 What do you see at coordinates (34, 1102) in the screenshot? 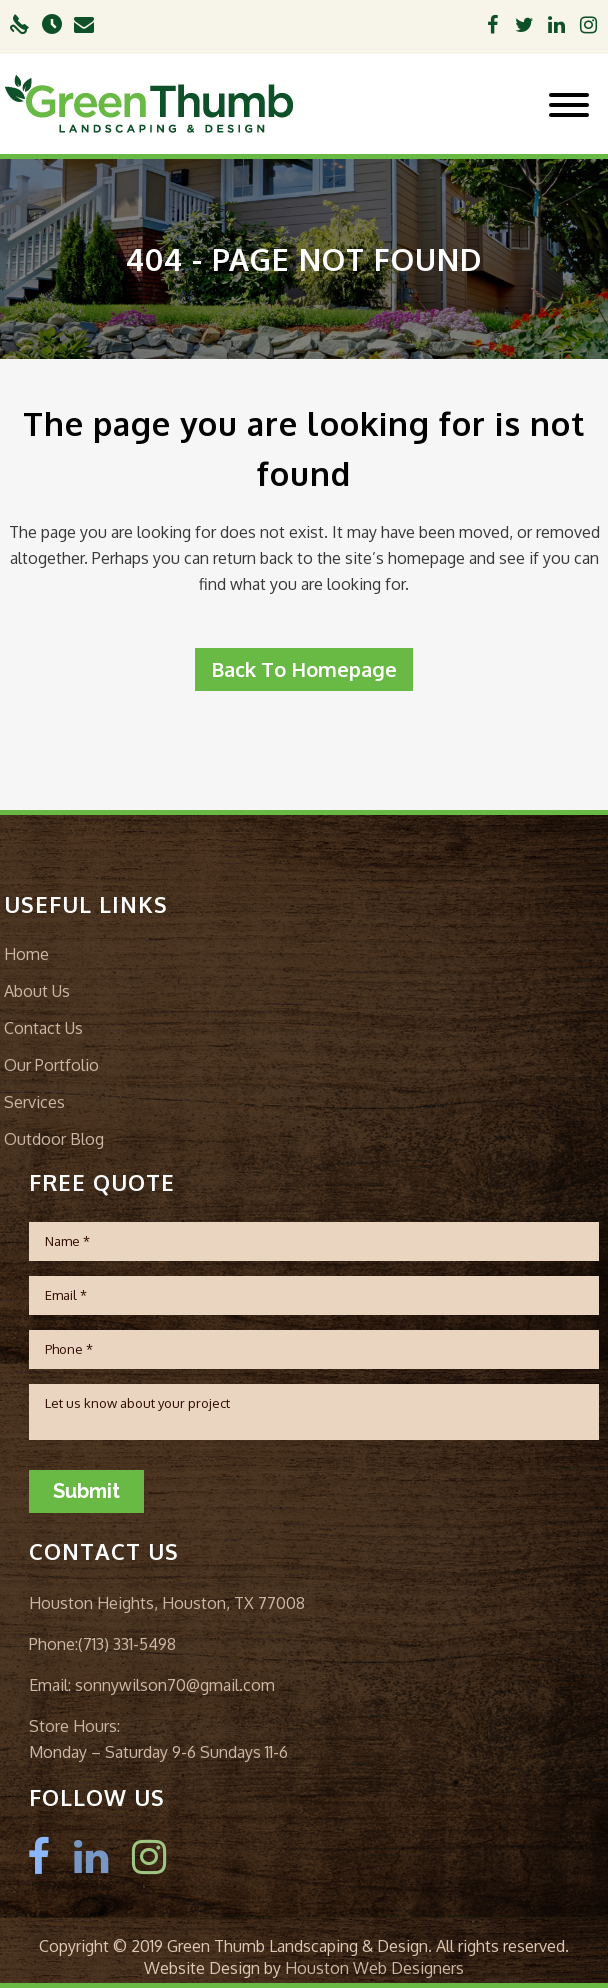
I see `Services` at bounding box center [34, 1102].